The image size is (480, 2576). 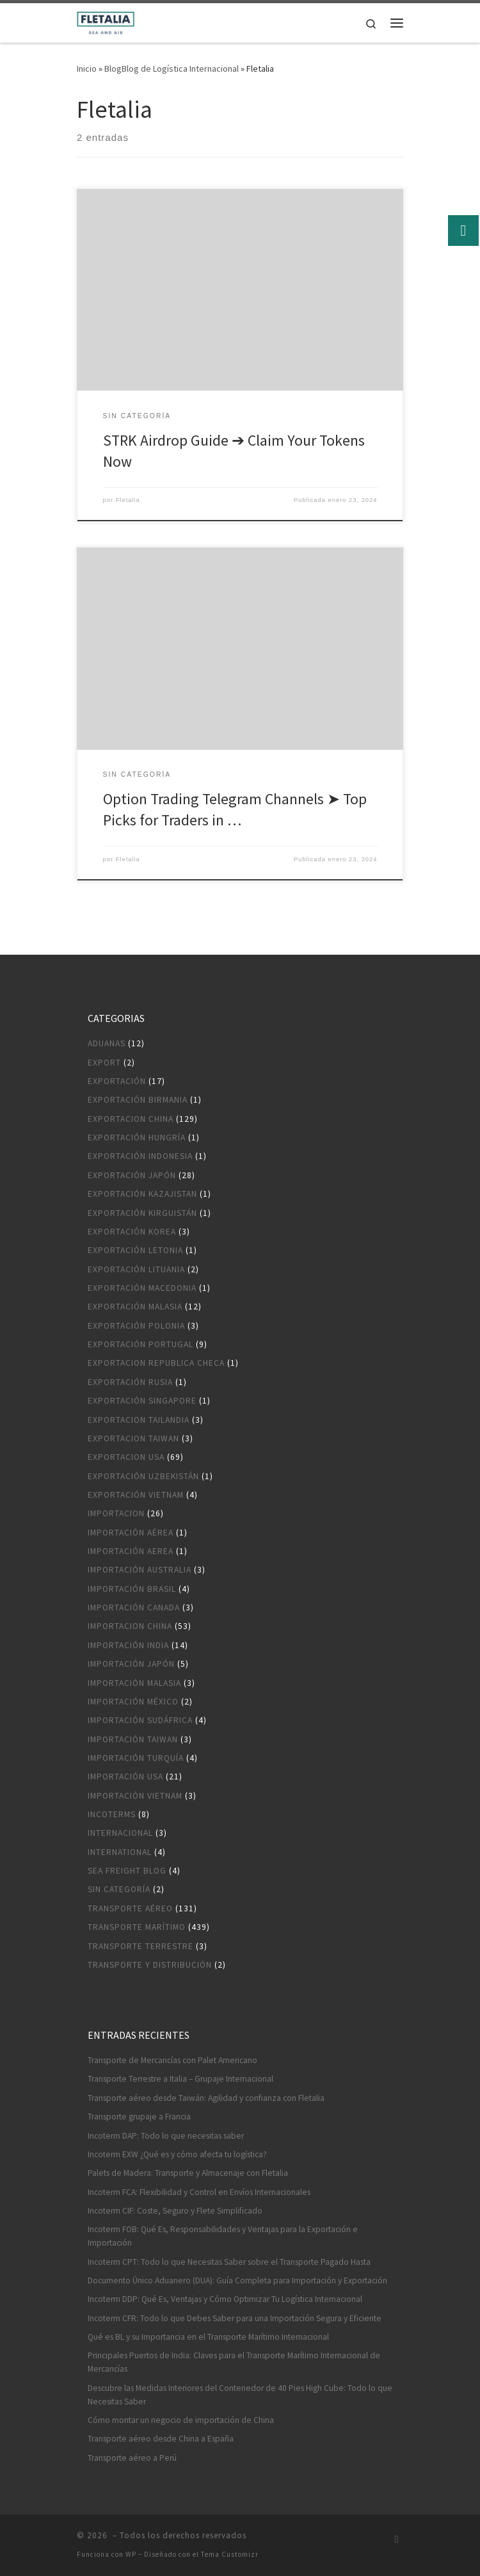 I want to click on WP, so click(x=130, y=2554).